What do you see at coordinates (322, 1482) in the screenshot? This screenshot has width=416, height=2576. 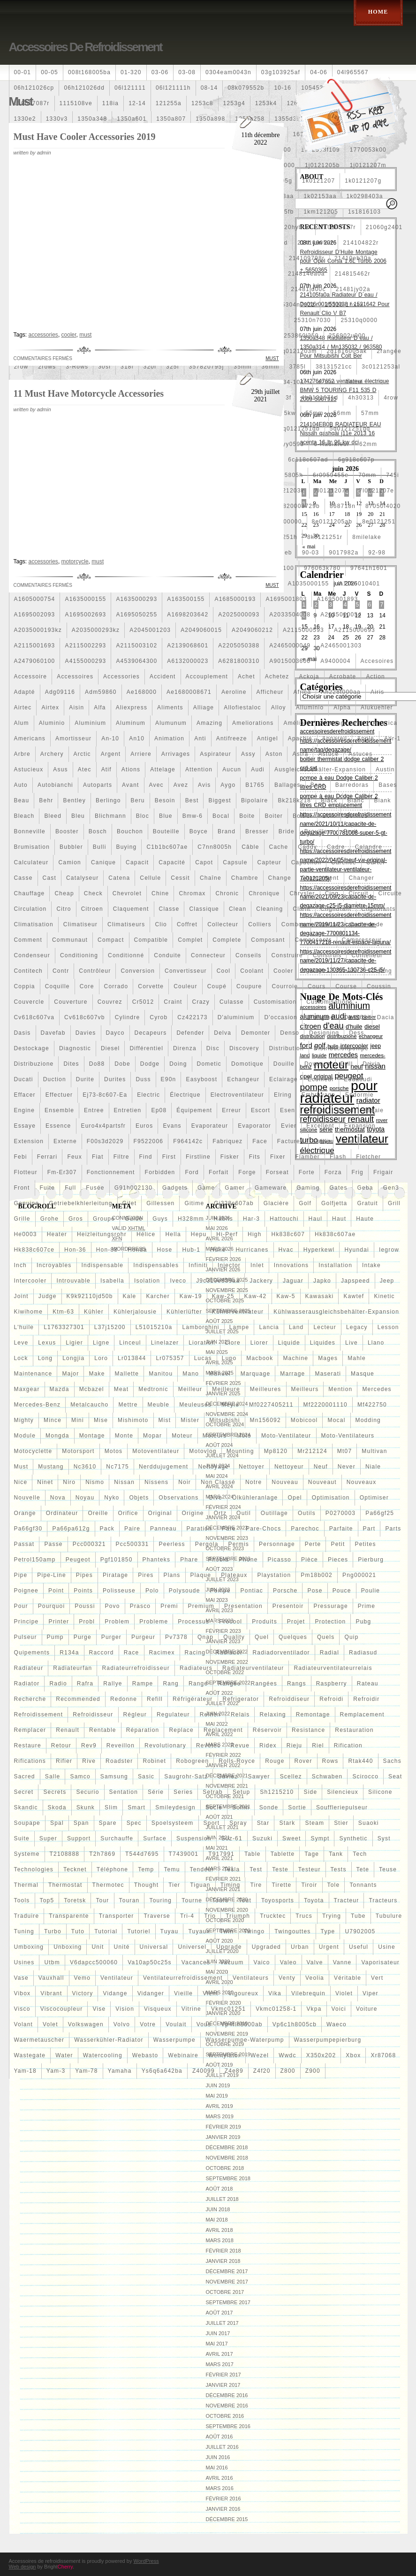 I see `nouveaut` at bounding box center [322, 1482].